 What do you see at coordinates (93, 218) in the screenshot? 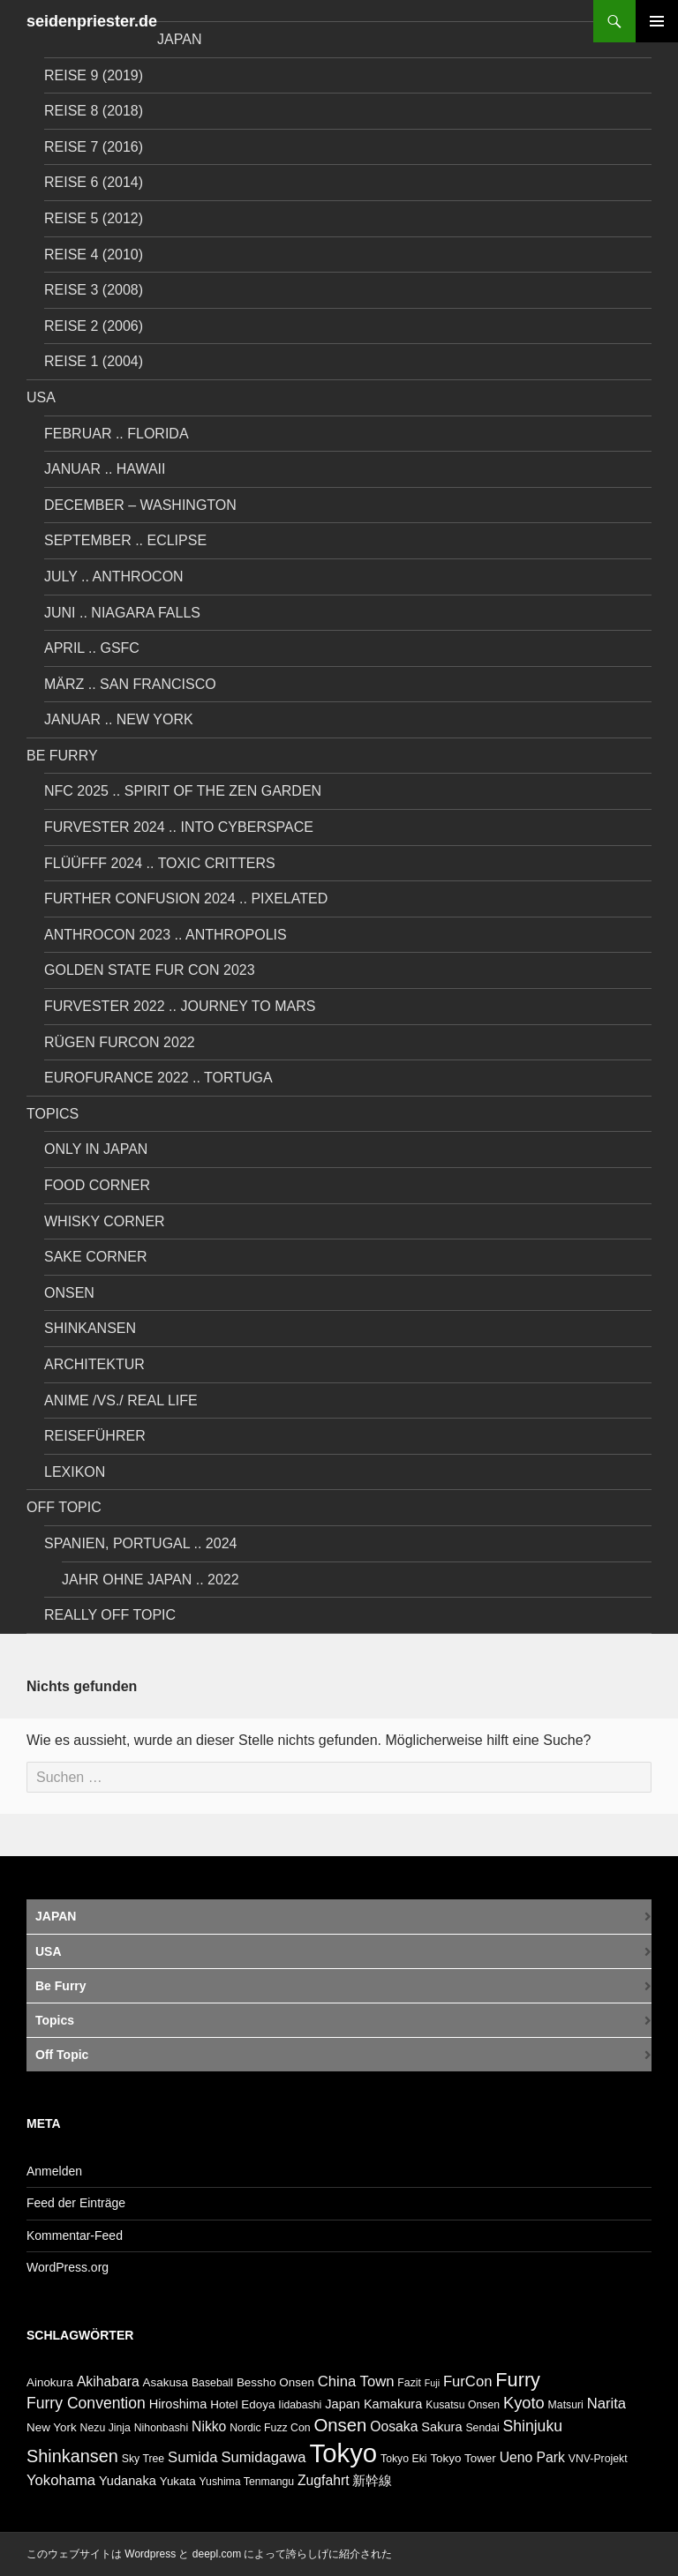
I see `Reise 5 (2012)` at bounding box center [93, 218].